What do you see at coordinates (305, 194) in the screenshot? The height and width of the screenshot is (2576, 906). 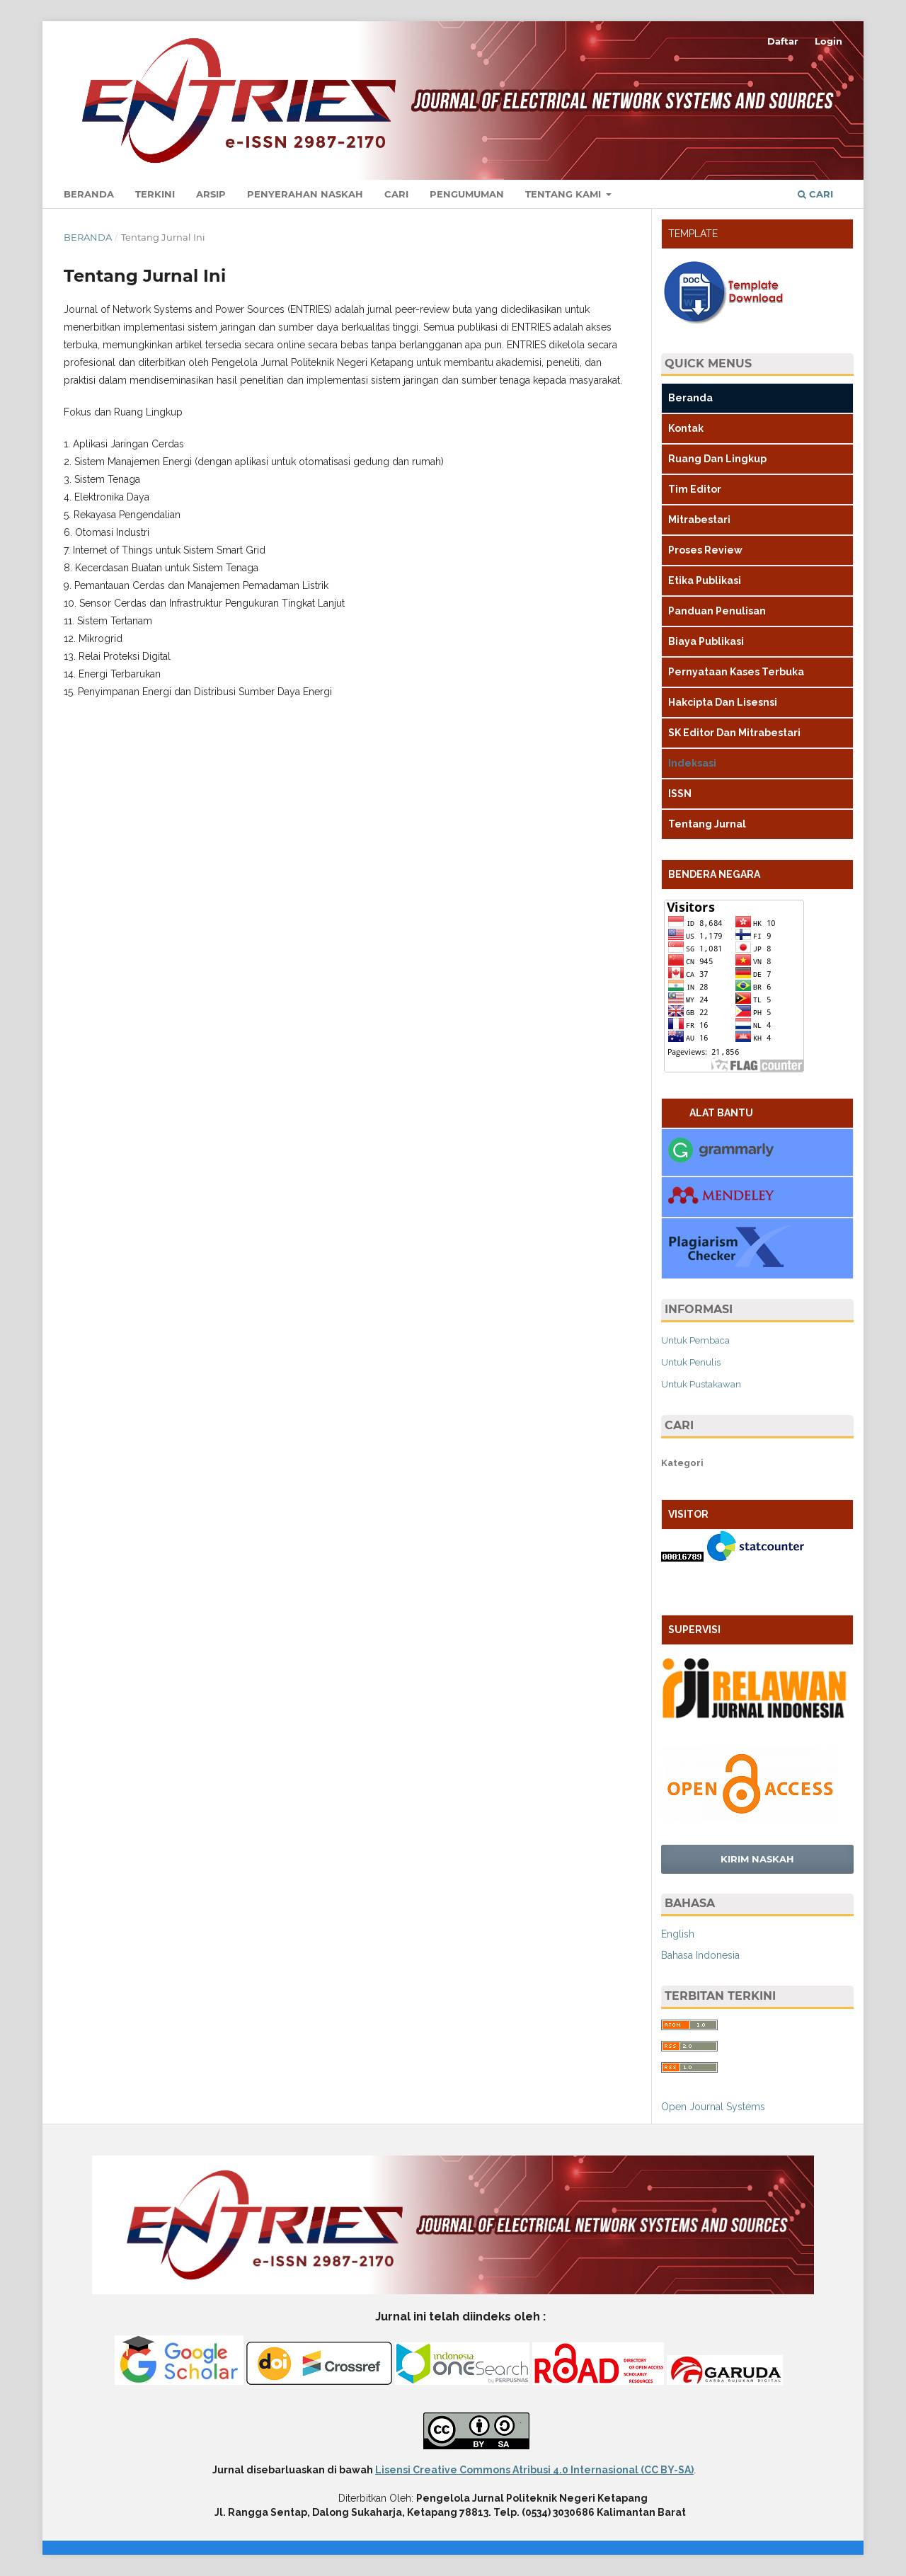 I see `Penyerahan Naskah` at bounding box center [305, 194].